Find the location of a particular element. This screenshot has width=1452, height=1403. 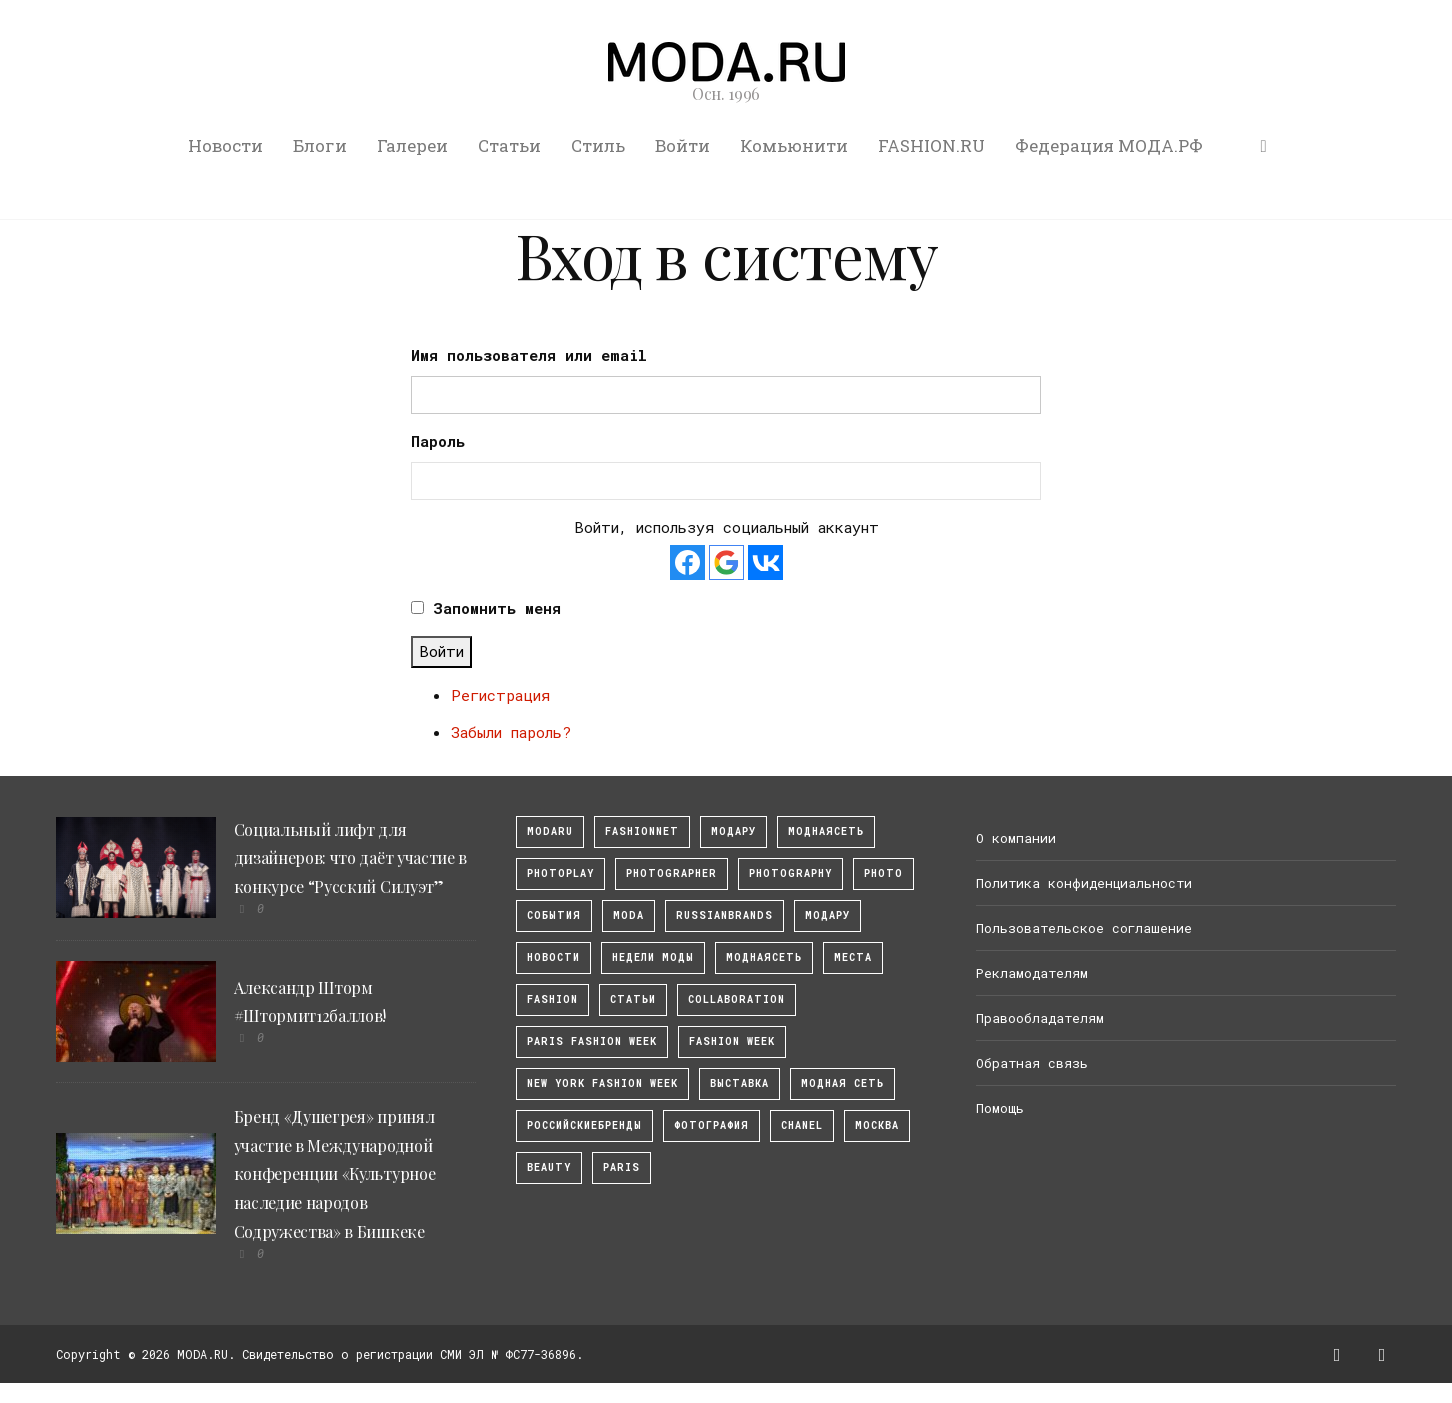

Модару is located at coordinates (827, 915).